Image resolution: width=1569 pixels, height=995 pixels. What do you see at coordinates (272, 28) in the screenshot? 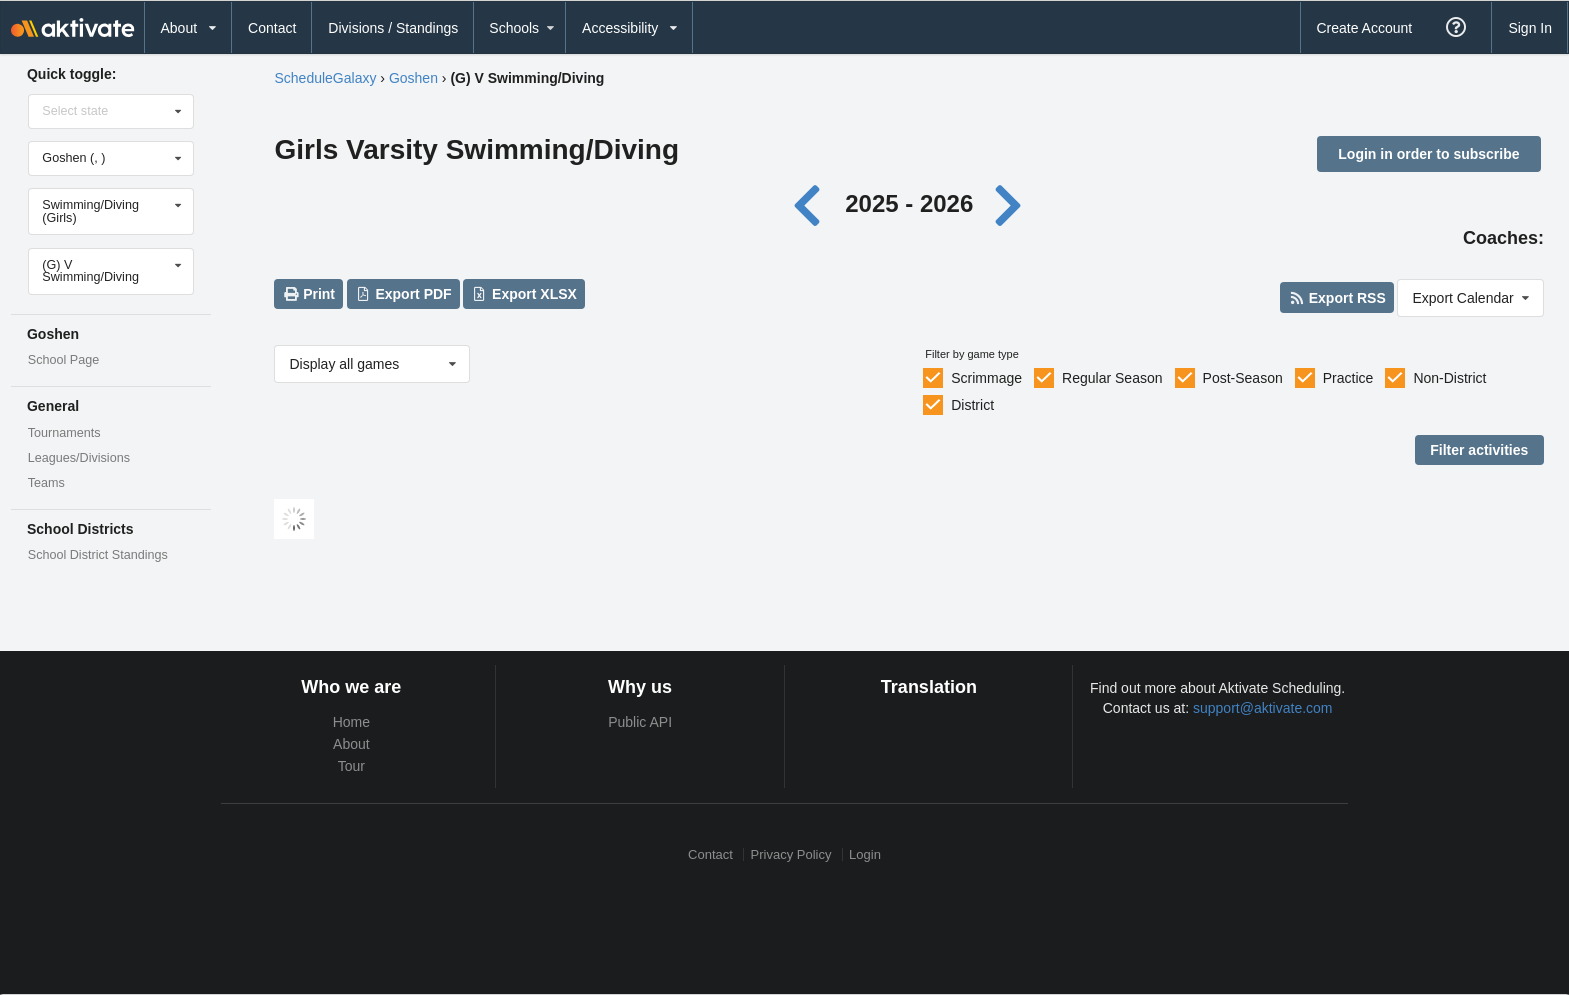
I see `Contact` at bounding box center [272, 28].